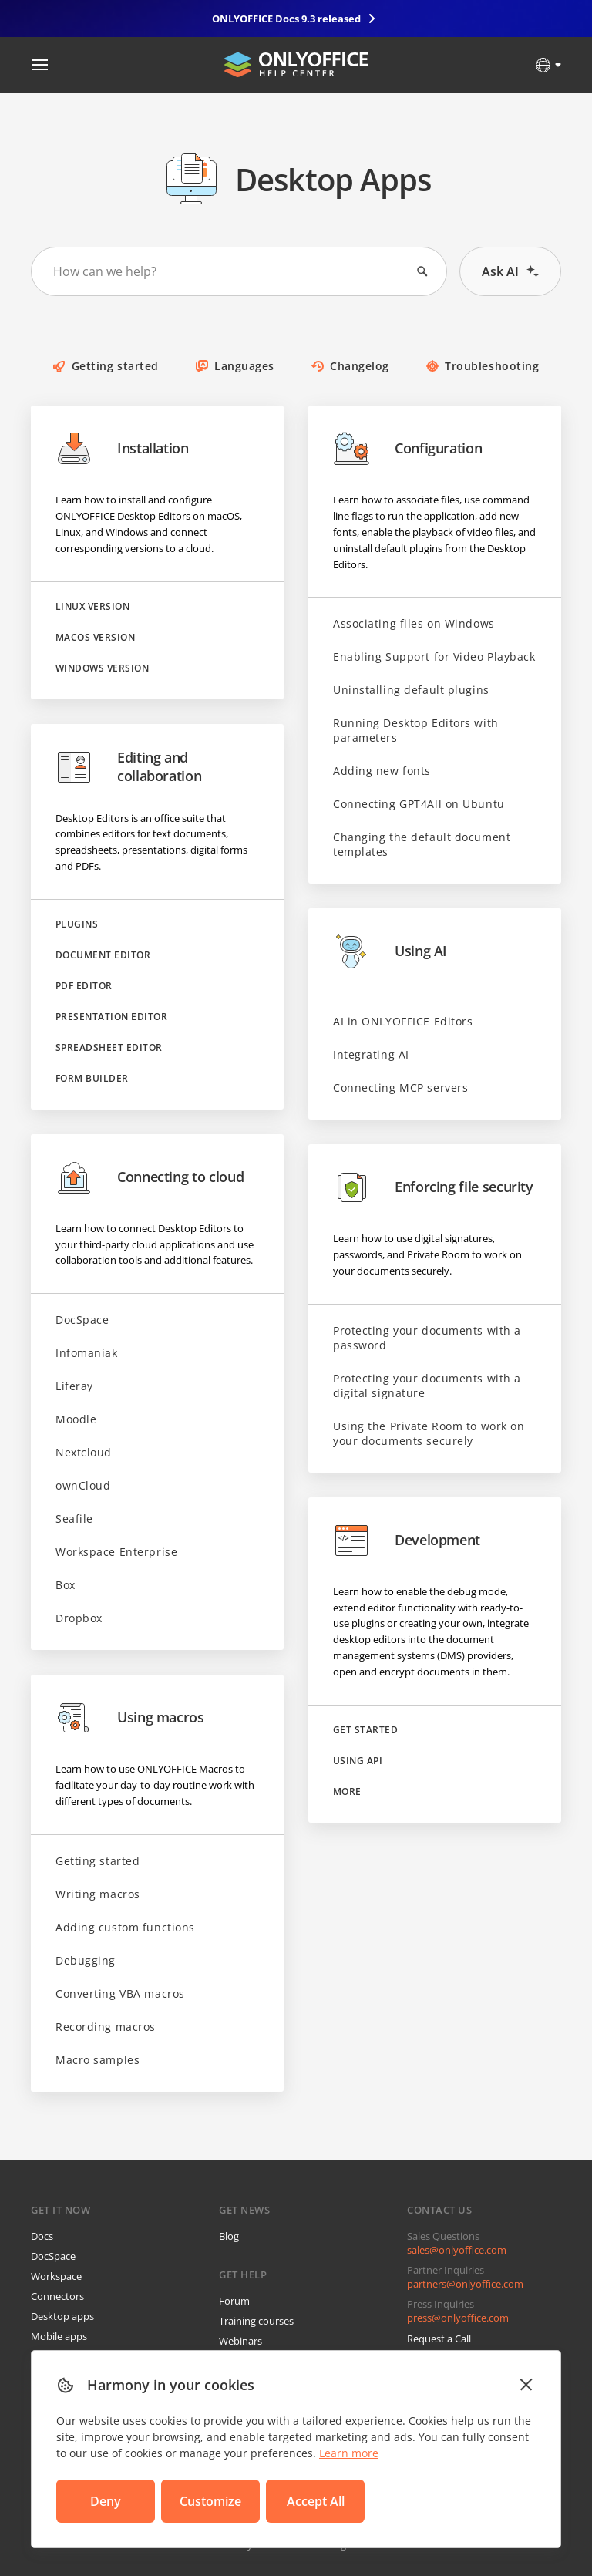  I want to click on Forum, so click(234, 2301).